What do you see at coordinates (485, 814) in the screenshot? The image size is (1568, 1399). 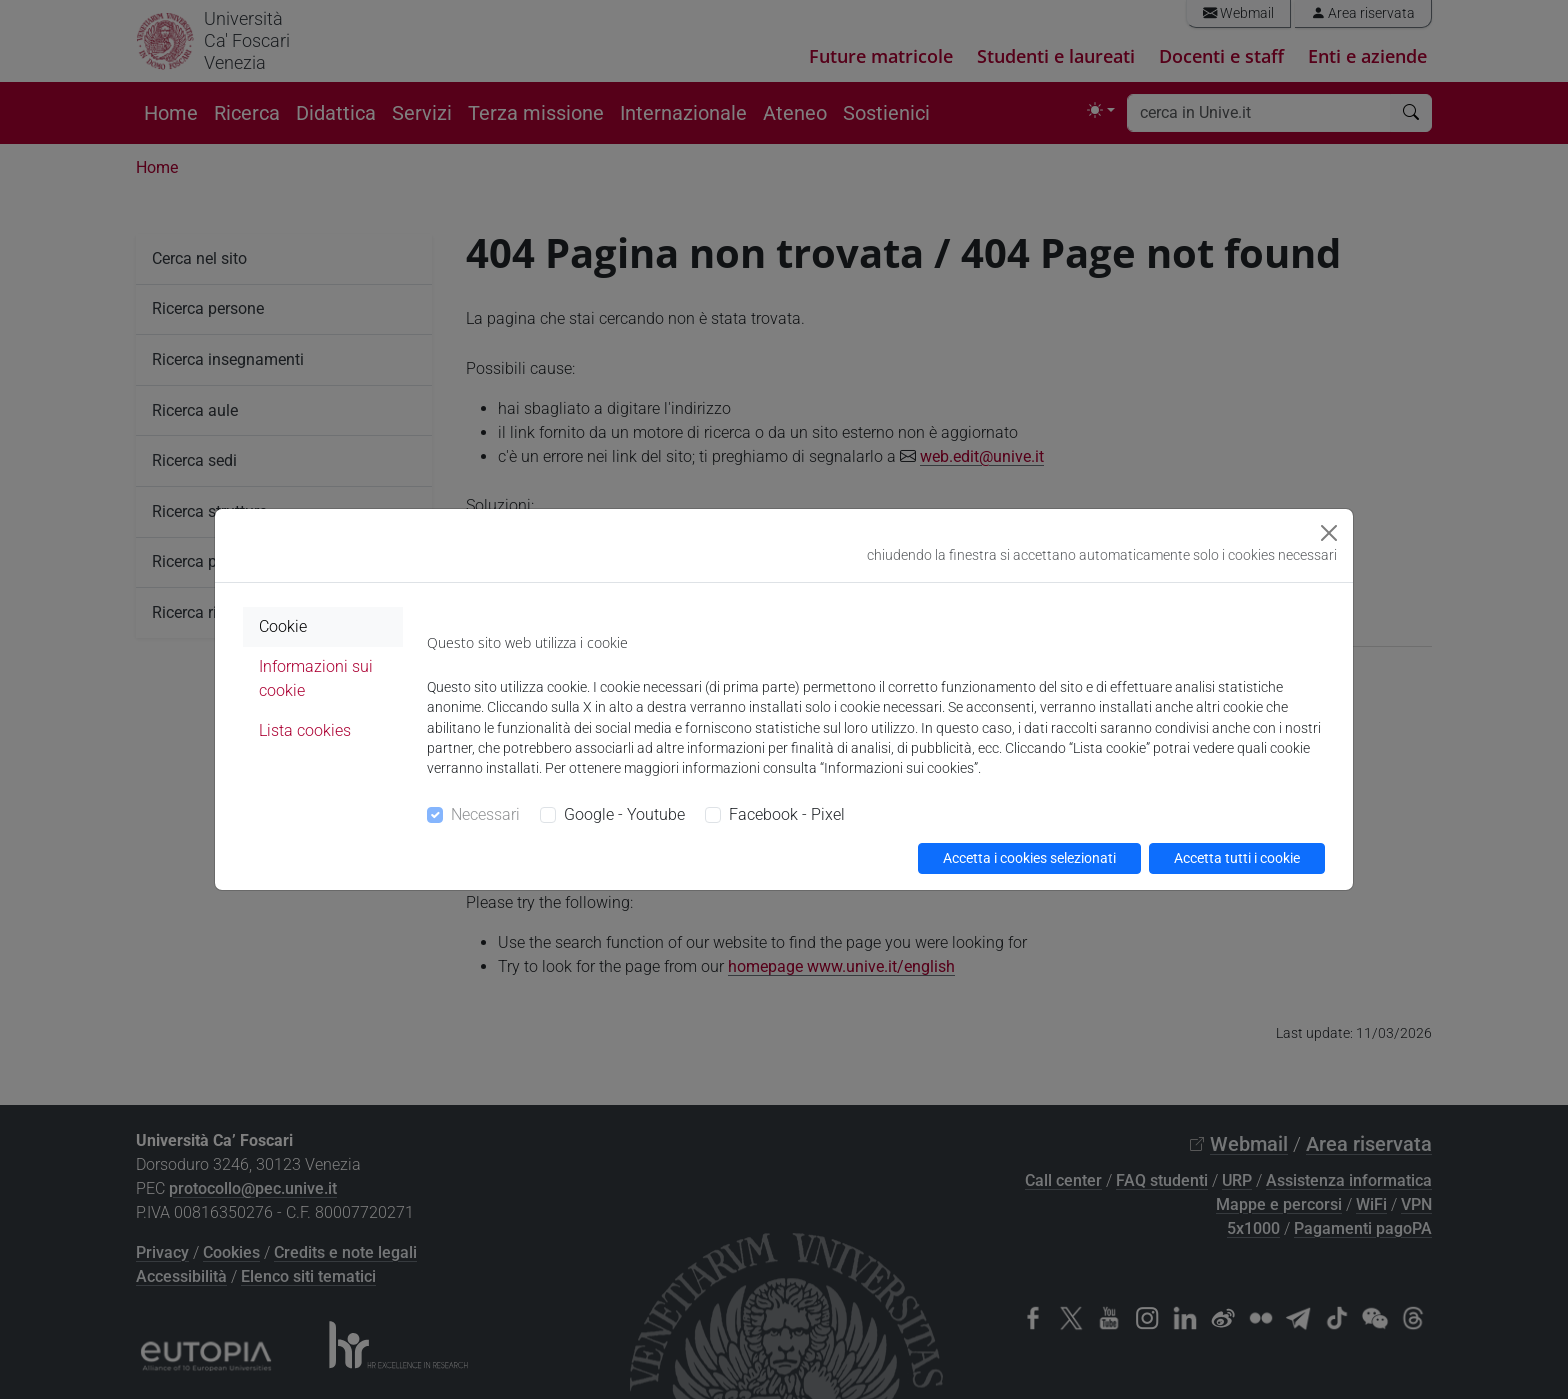 I see `Necessari` at bounding box center [485, 814].